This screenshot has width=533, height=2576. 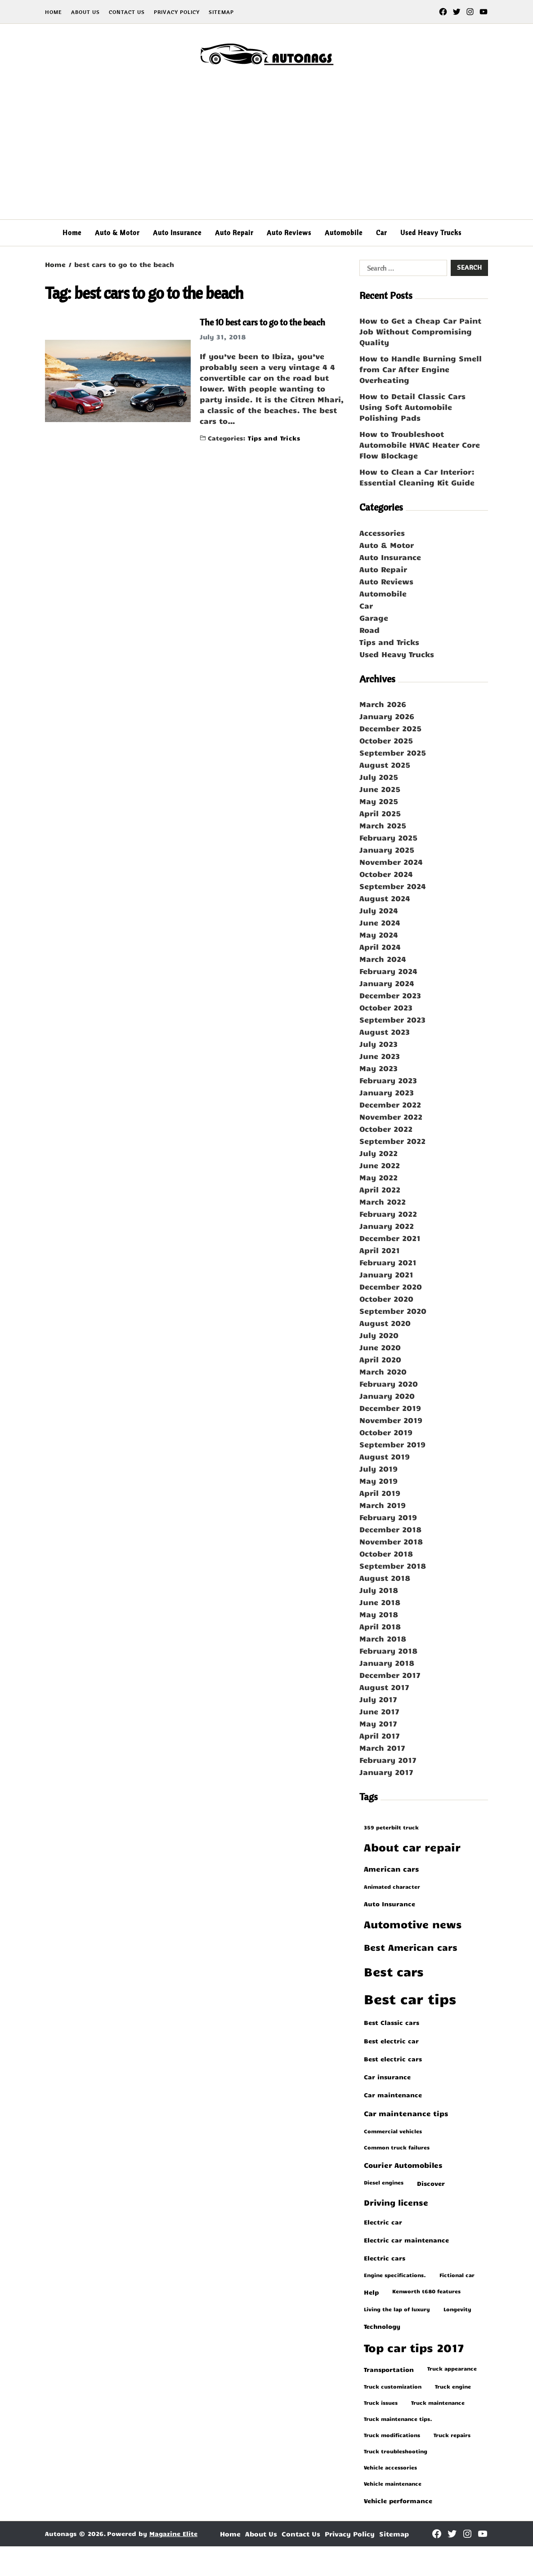 I want to click on The 10 best cars to go to the beach, so click(x=262, y=322).